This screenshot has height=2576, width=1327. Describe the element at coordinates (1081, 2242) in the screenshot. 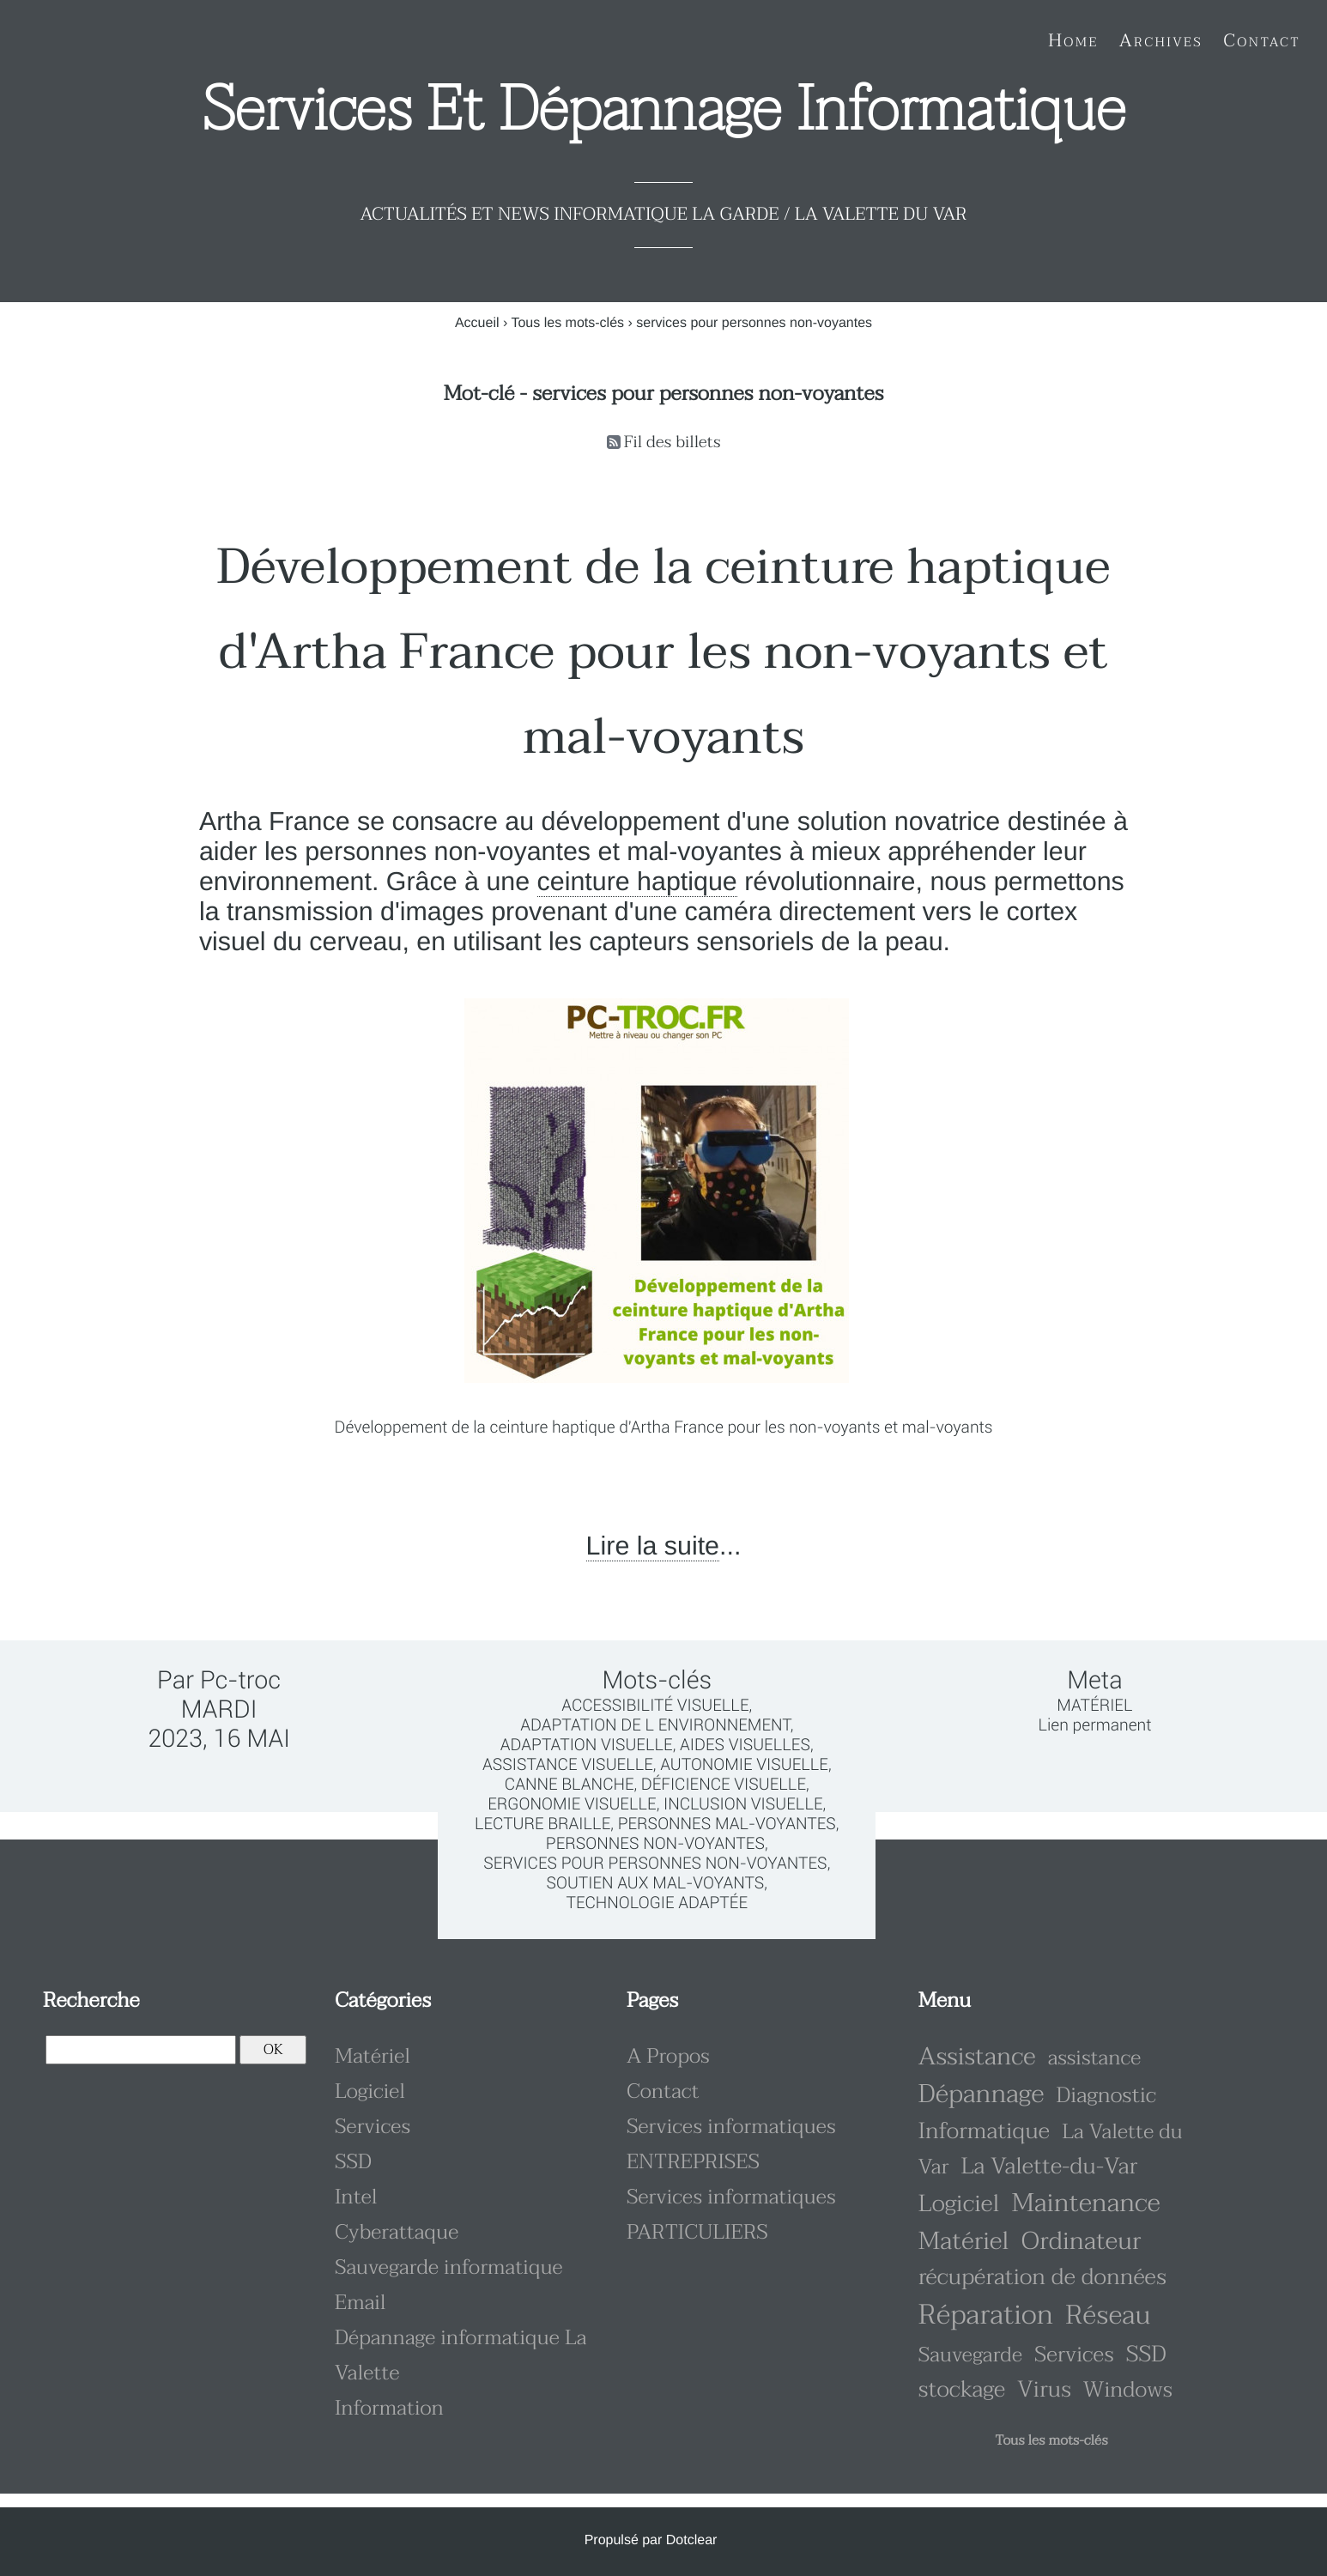

I see `Ordinateur` at that location.